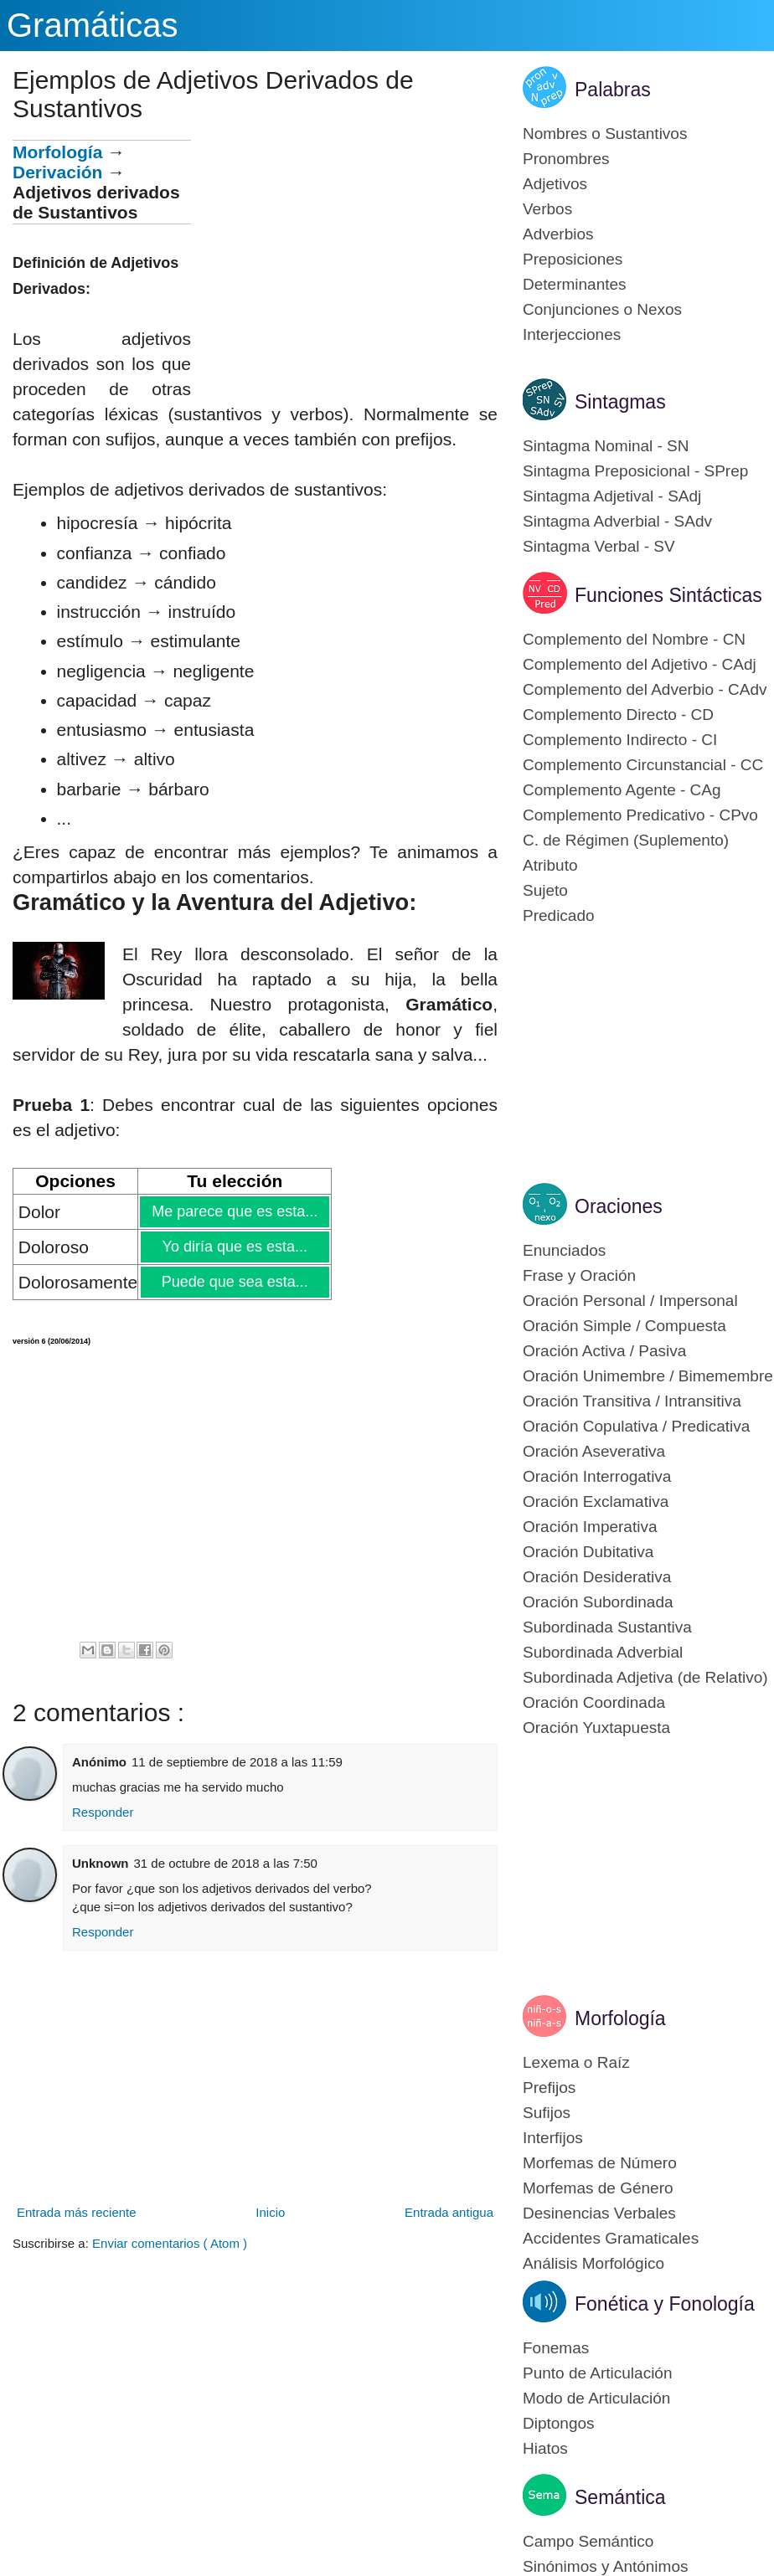 This screenshot has width=774, height=2576. What do you see at coordinates (594, 1451) in the screenshot?
I see `Oración Aseverativa` at bounding box center [594, 1451].